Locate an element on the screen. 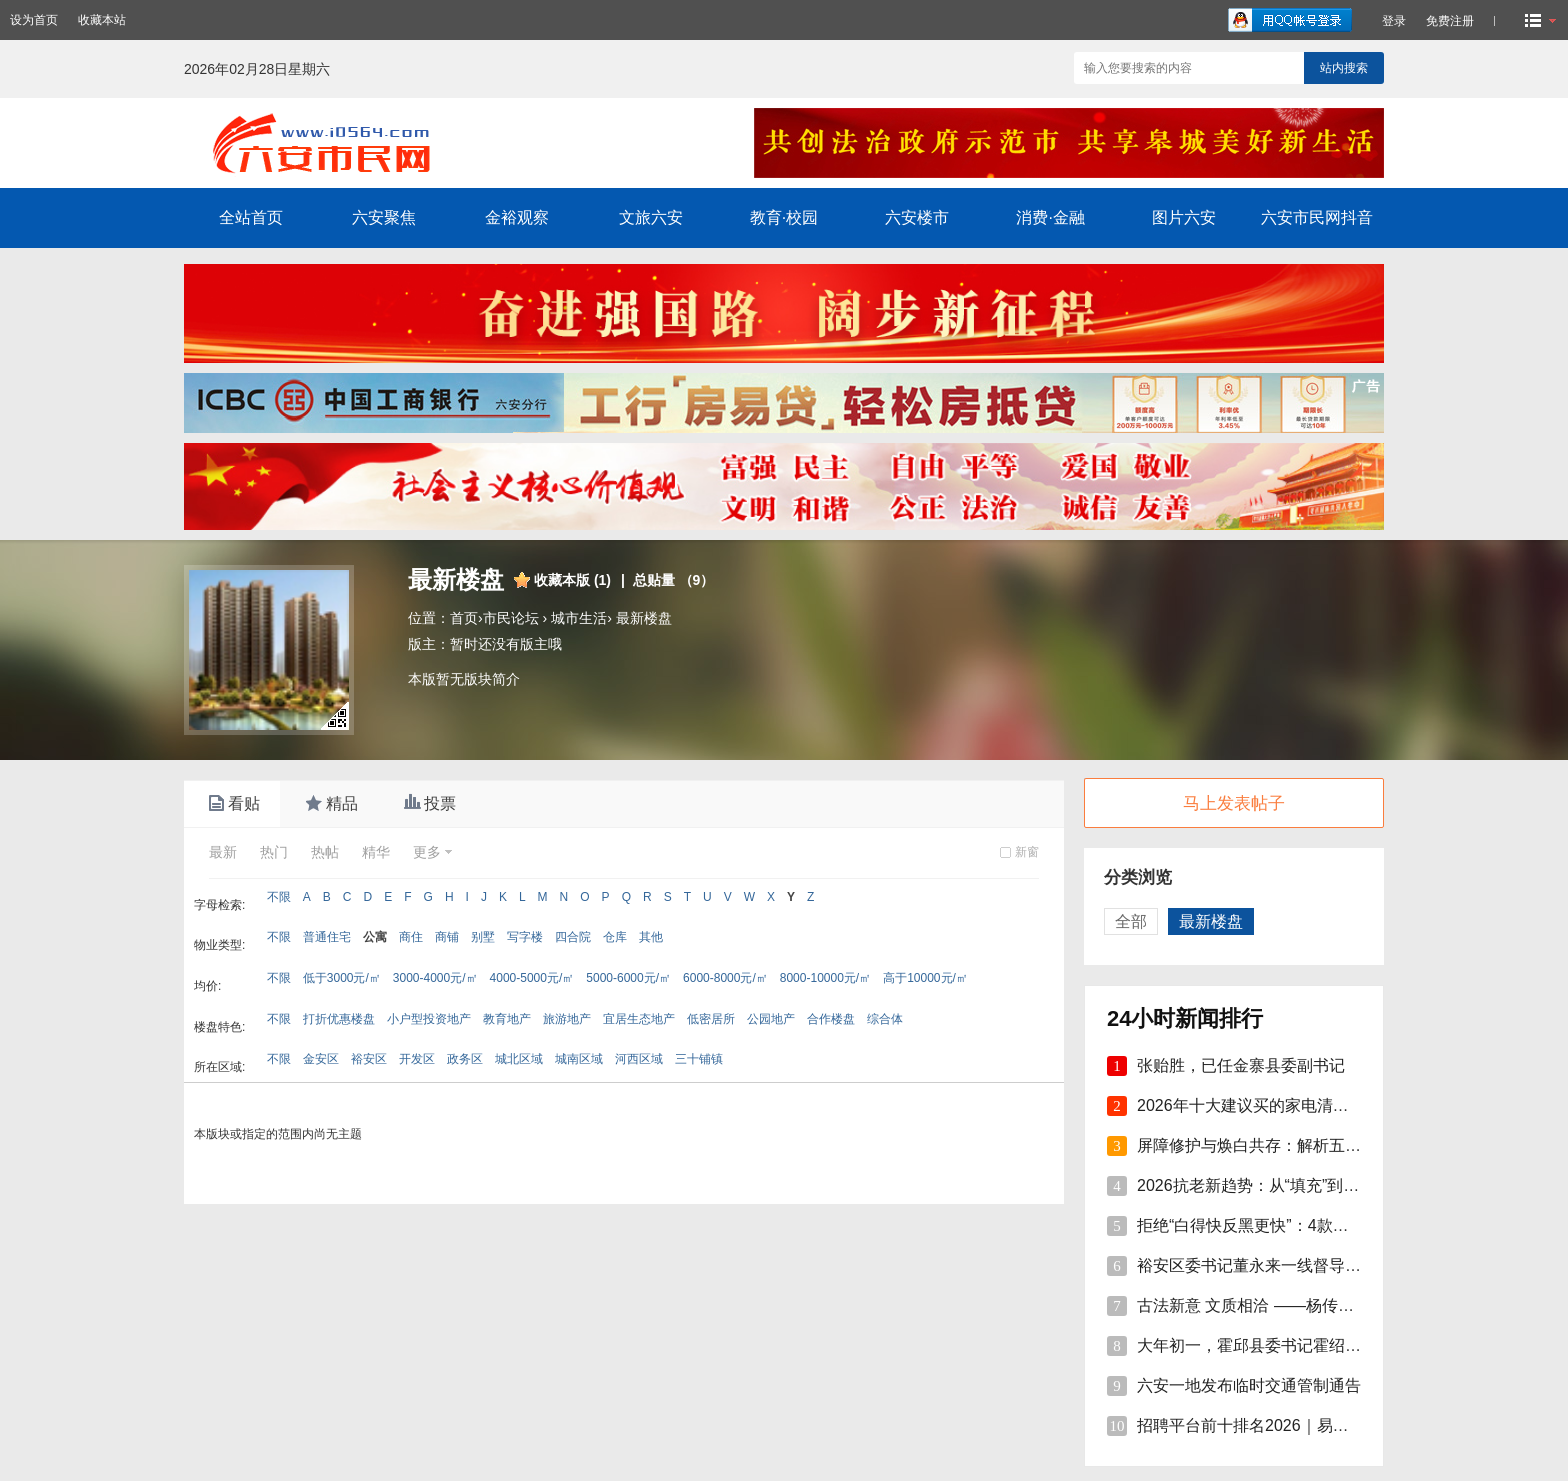 The image size is (1568, 1481). 热帖 is located at coordinates (325, 852).